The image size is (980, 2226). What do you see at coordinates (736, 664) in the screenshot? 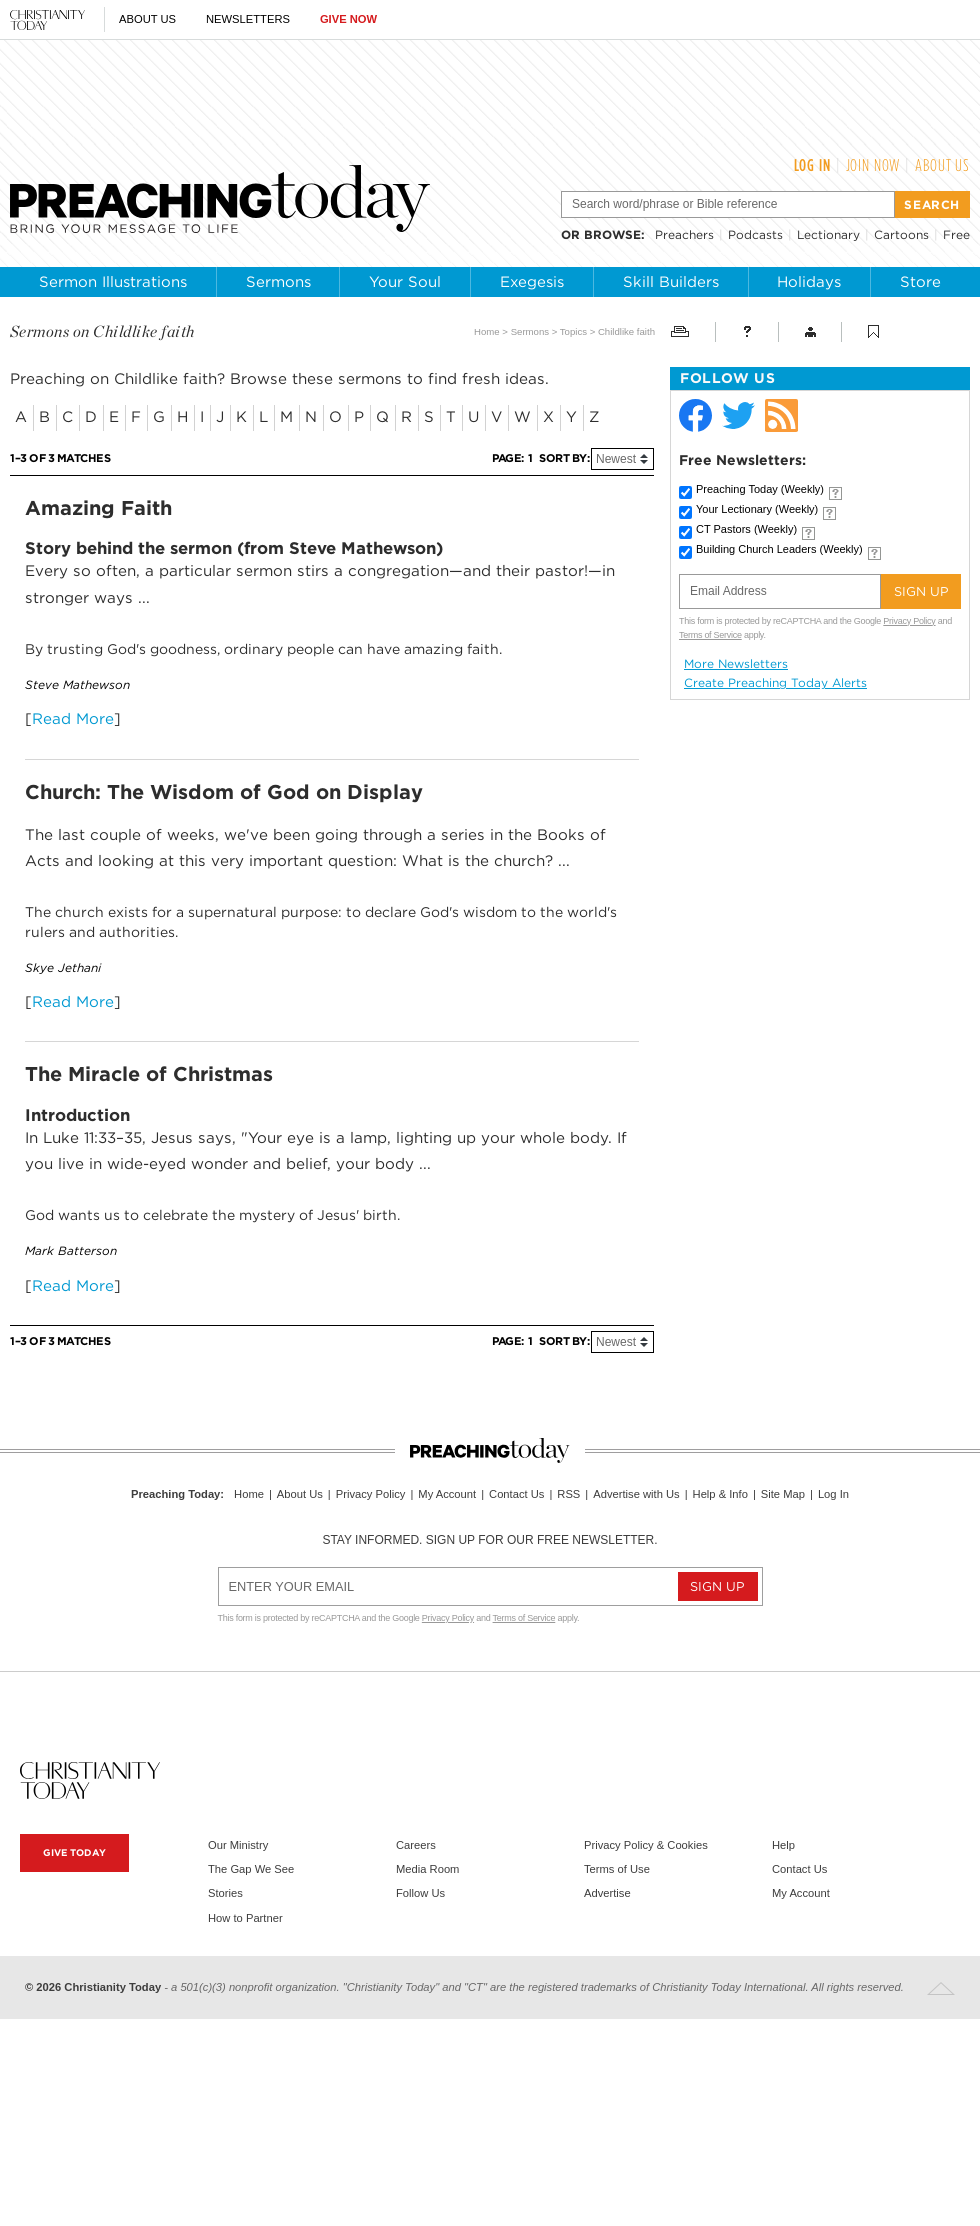
I see `More Newsletters` at bounding box center [736, 664].